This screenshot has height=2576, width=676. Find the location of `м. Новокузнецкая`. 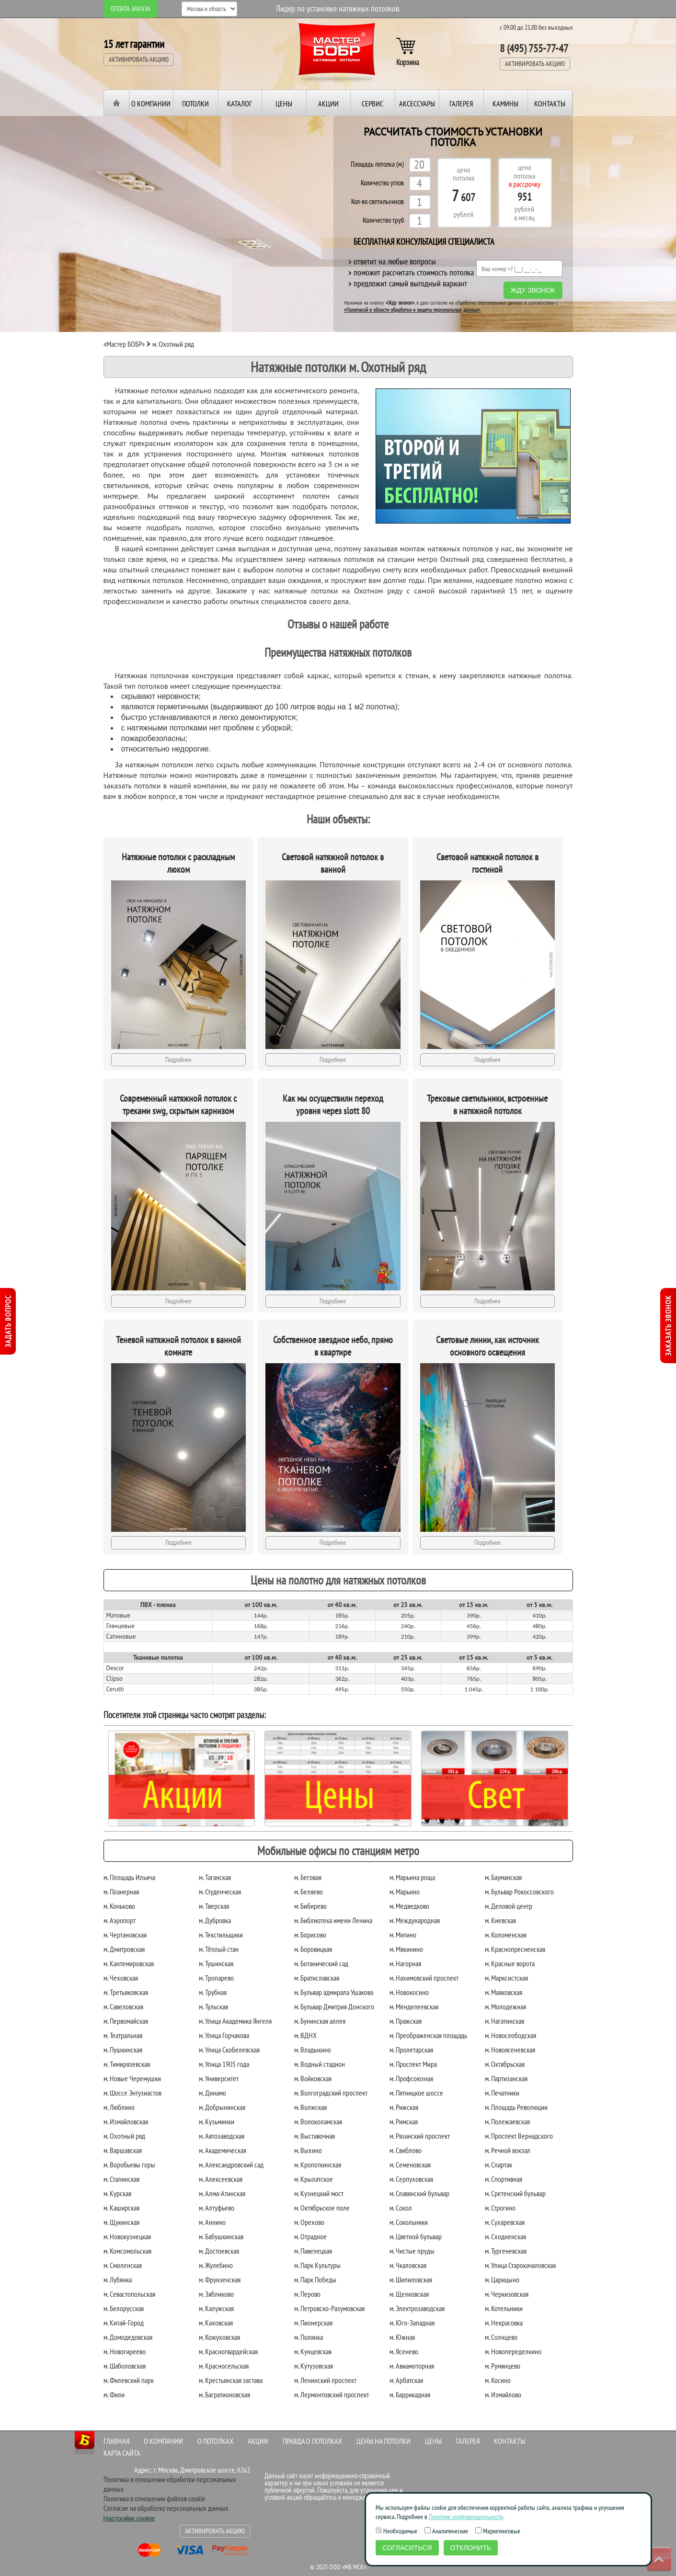

м. Новокузнецкая is located at coordinates (127, 2236).